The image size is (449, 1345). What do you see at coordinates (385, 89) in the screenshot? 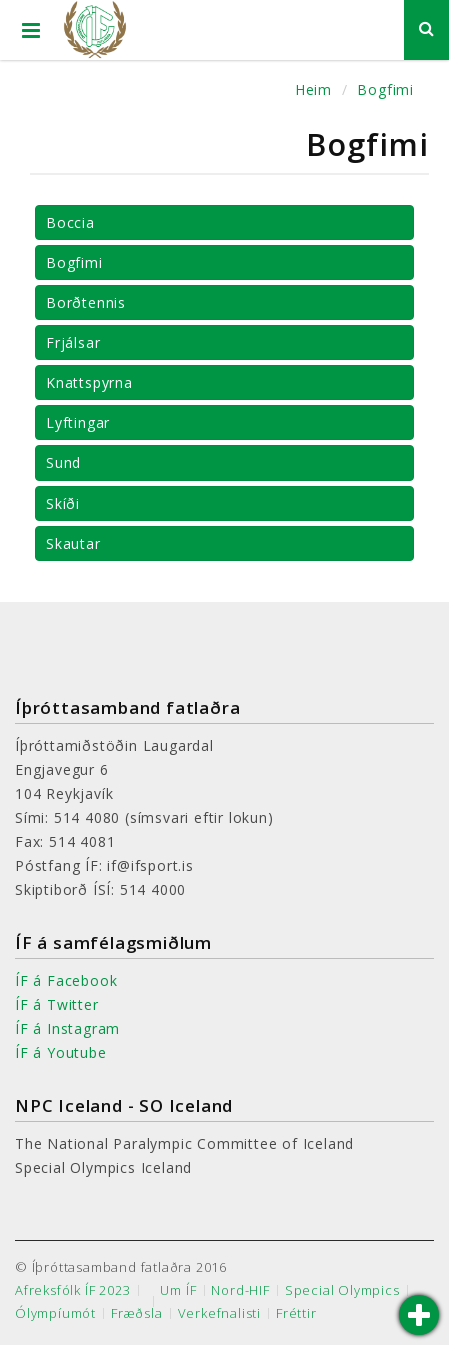
I see `Bogfimi` at bounding box center [385, 89].